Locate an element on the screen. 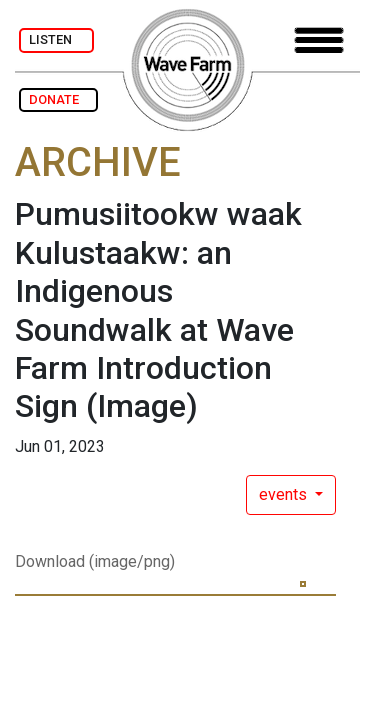 The height and width of the screenshot is (720, 375). events is located at coordinates (285, 494).